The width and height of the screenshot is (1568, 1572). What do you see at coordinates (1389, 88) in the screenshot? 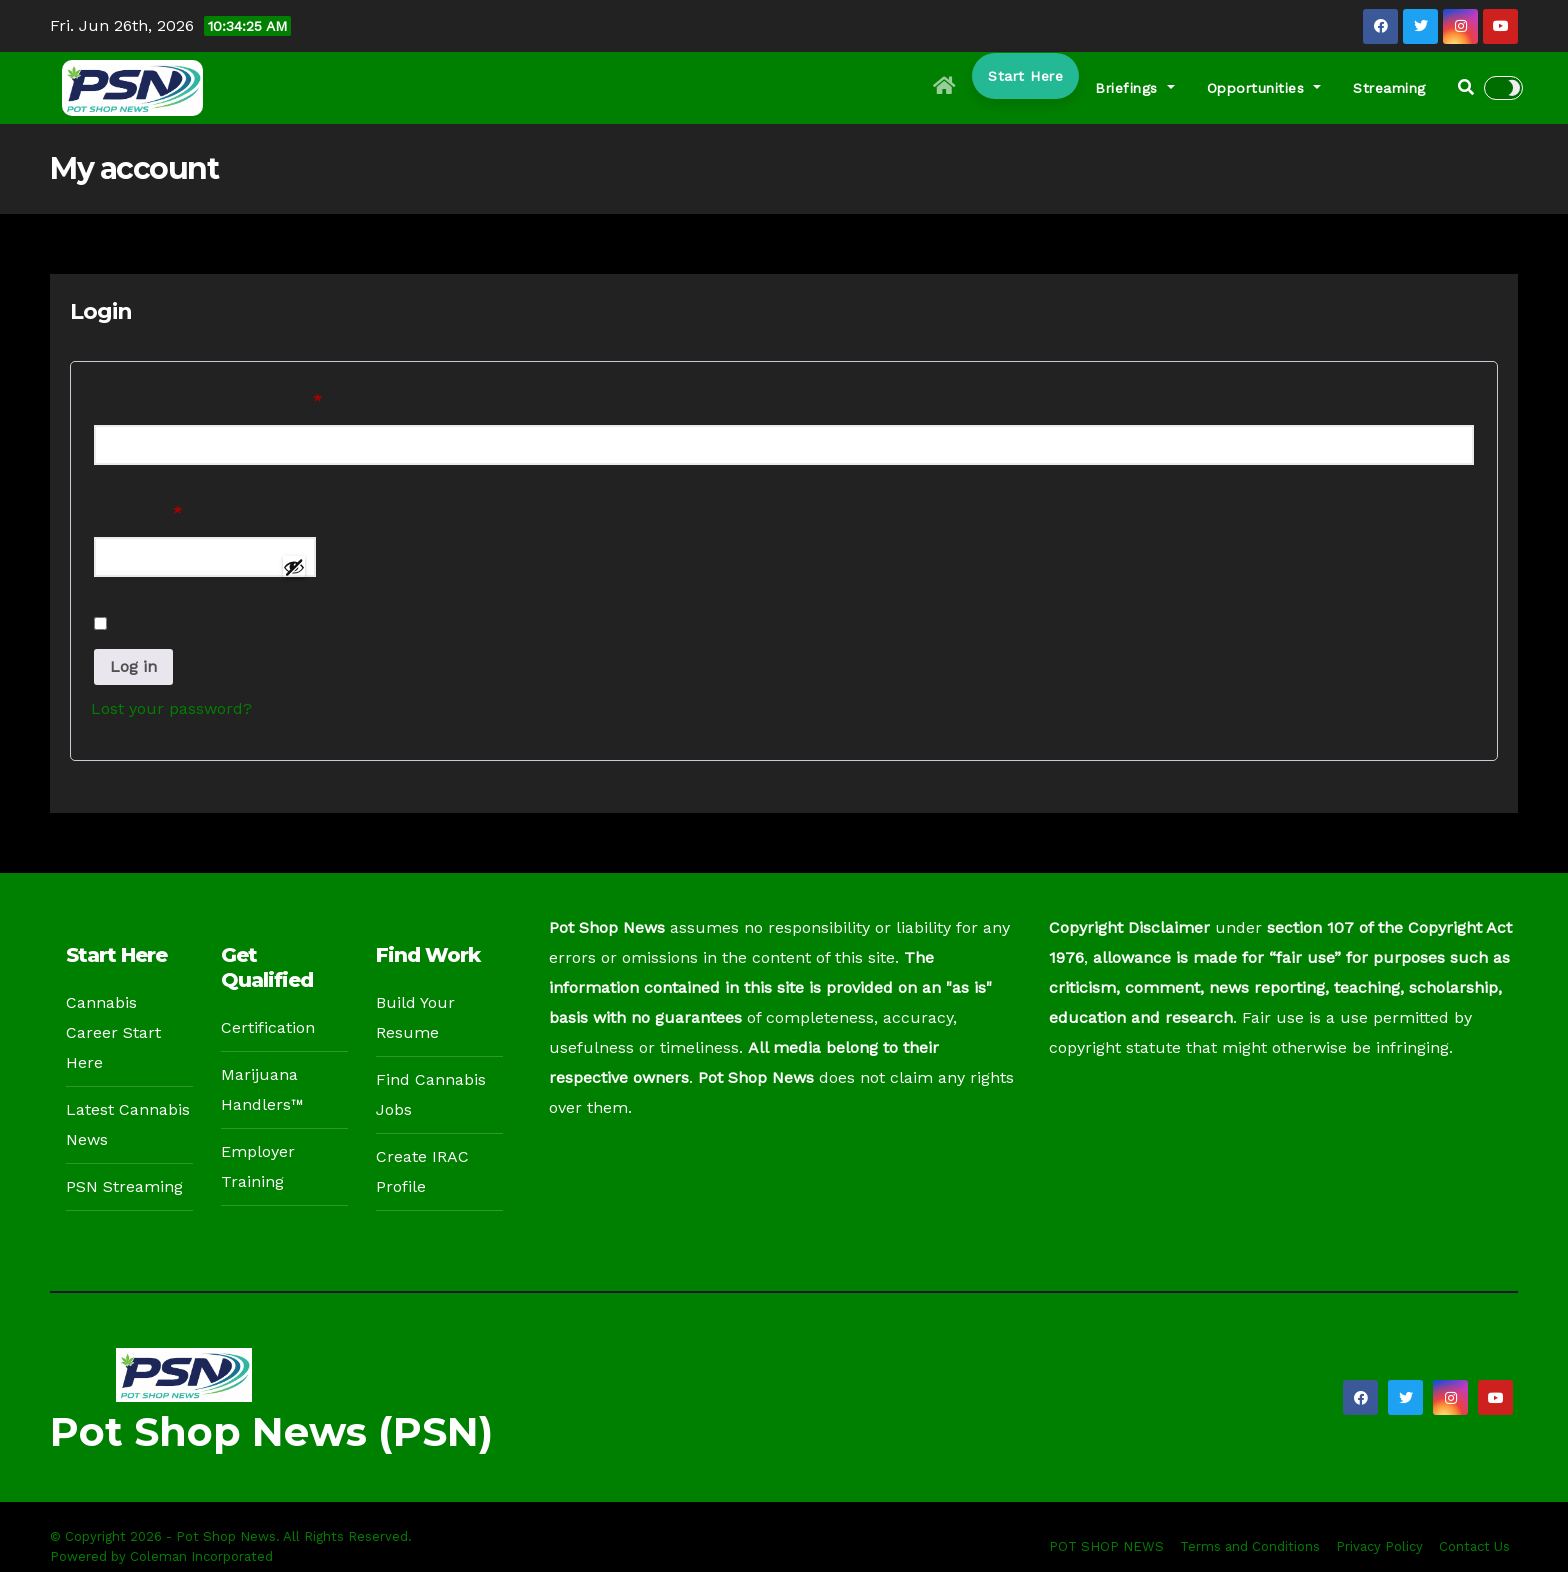
I see `Streaming` at bounding box center [1389, 88].